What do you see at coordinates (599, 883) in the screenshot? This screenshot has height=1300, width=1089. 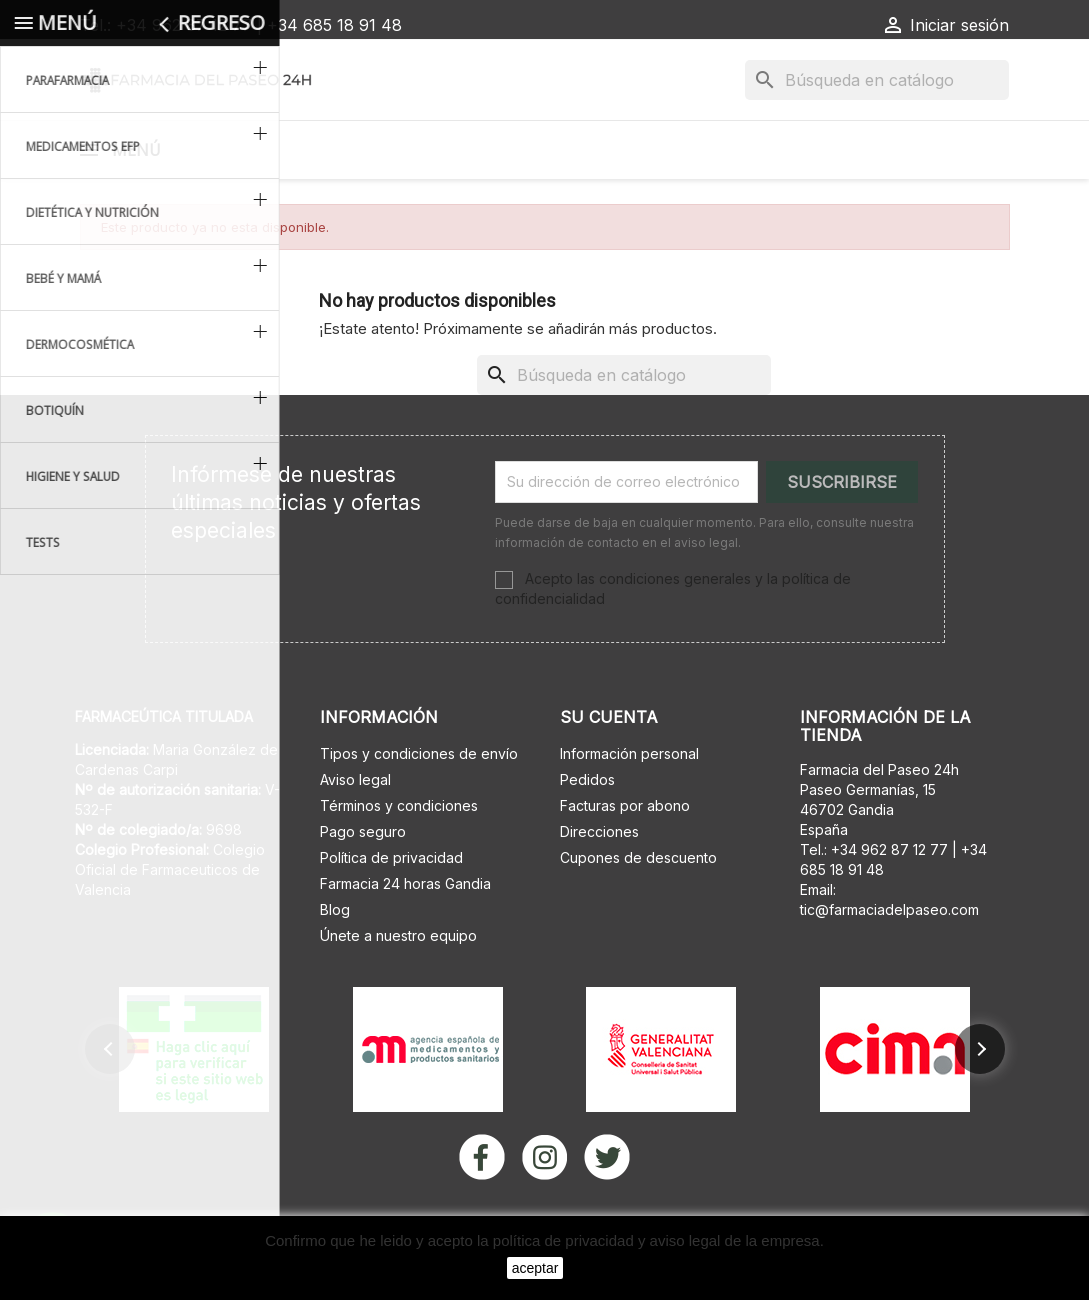 I see `Direcciones` at bounding box center [599, 883].